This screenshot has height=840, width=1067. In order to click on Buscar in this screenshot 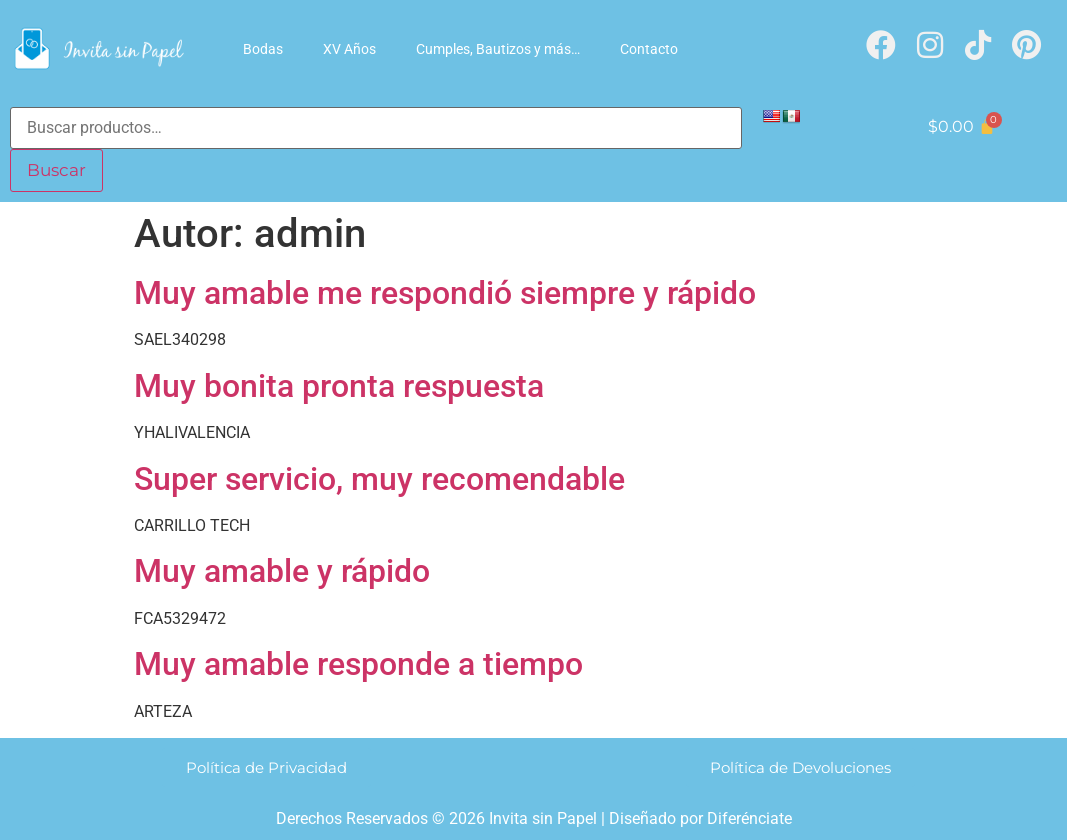, I will do `click(54, 169)`.